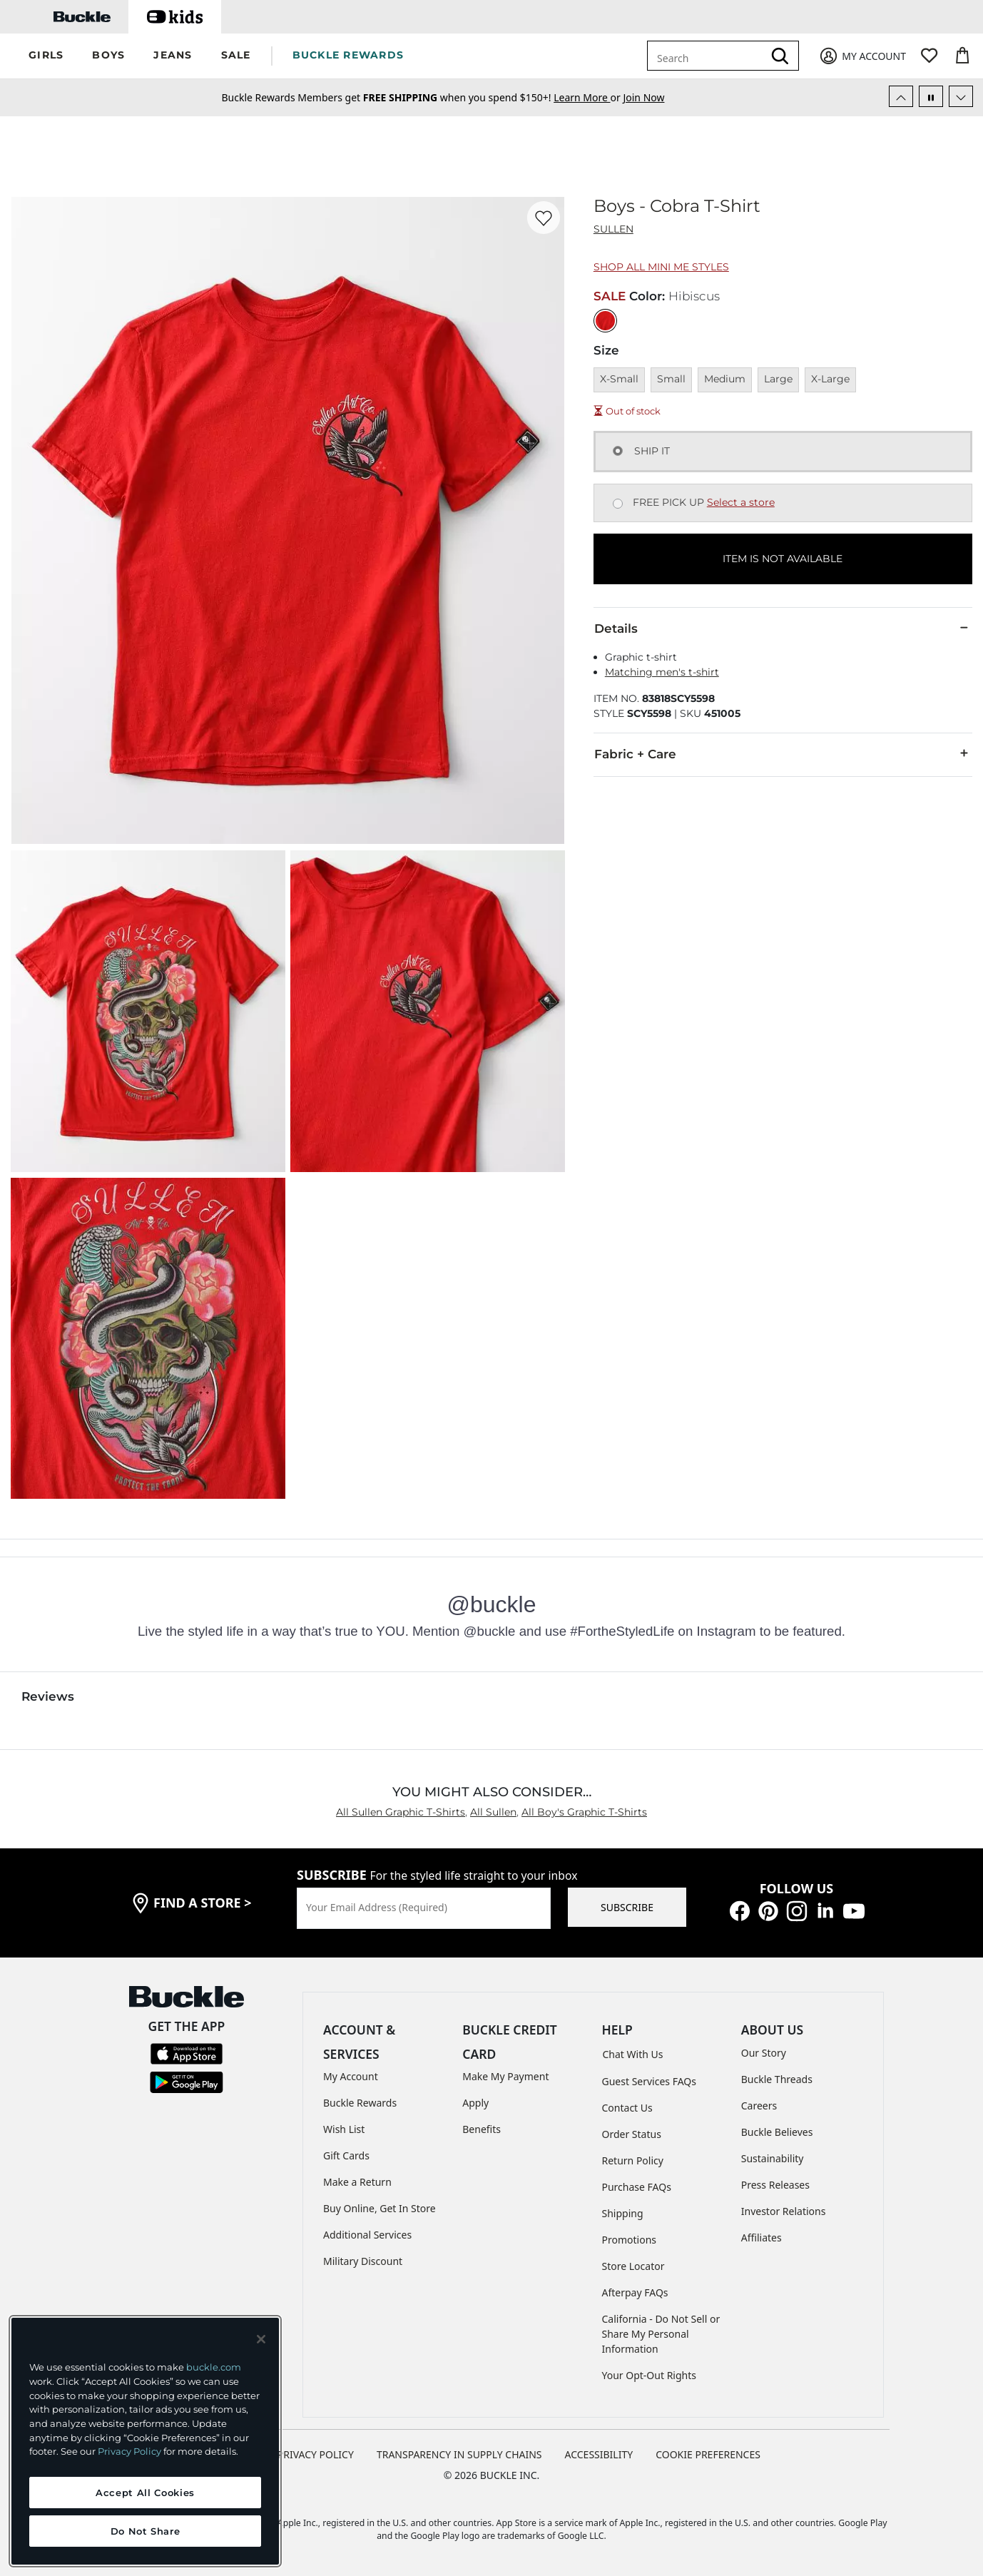  I want to click on Shipping, so click(622, 2213).